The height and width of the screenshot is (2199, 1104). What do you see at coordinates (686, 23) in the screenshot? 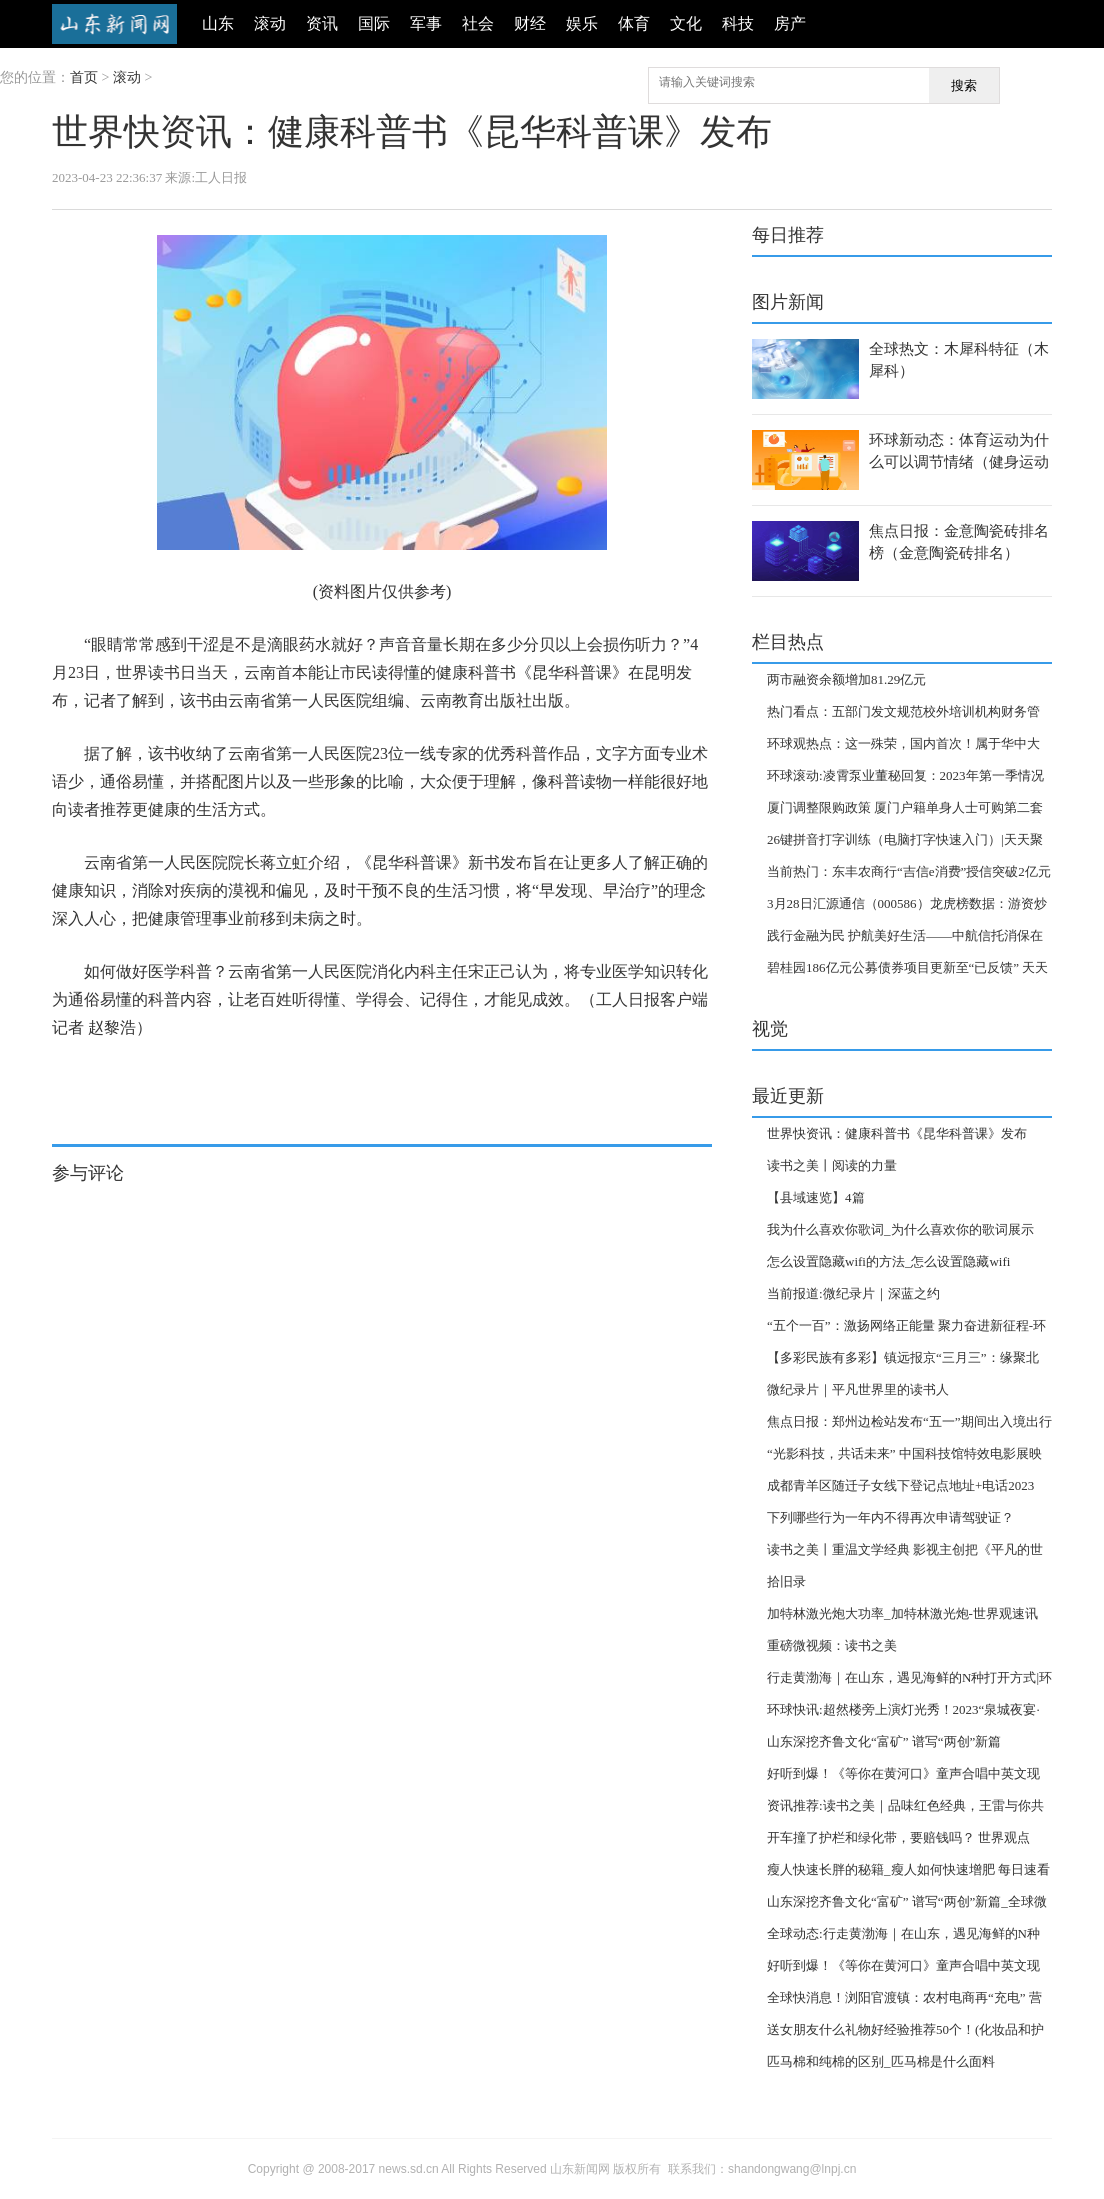
I see `文化` at bounding box center [686, 23].